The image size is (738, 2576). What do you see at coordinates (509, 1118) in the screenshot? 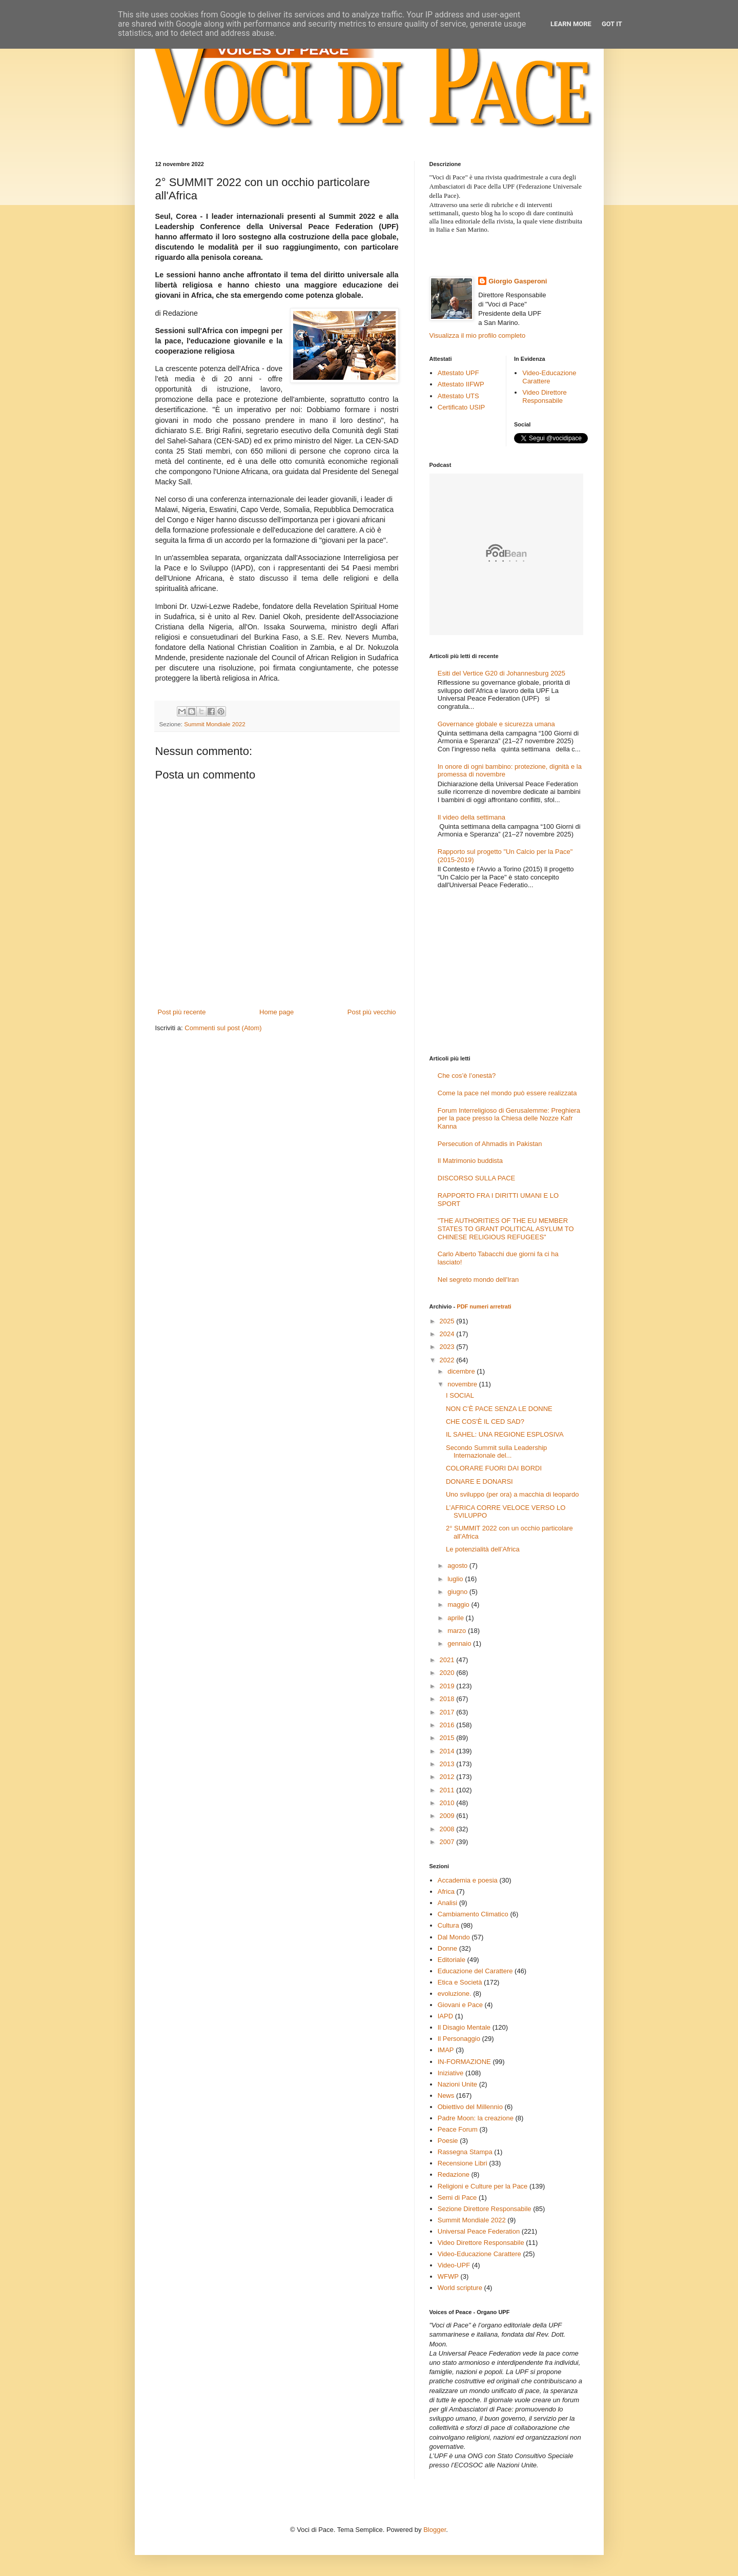
I see `Forum Interreligioso di Gerusalemme: Preghiera per la pace presso la Chiesa delle Nozze Kafr Kanna` at bounding box center [509, 1118].